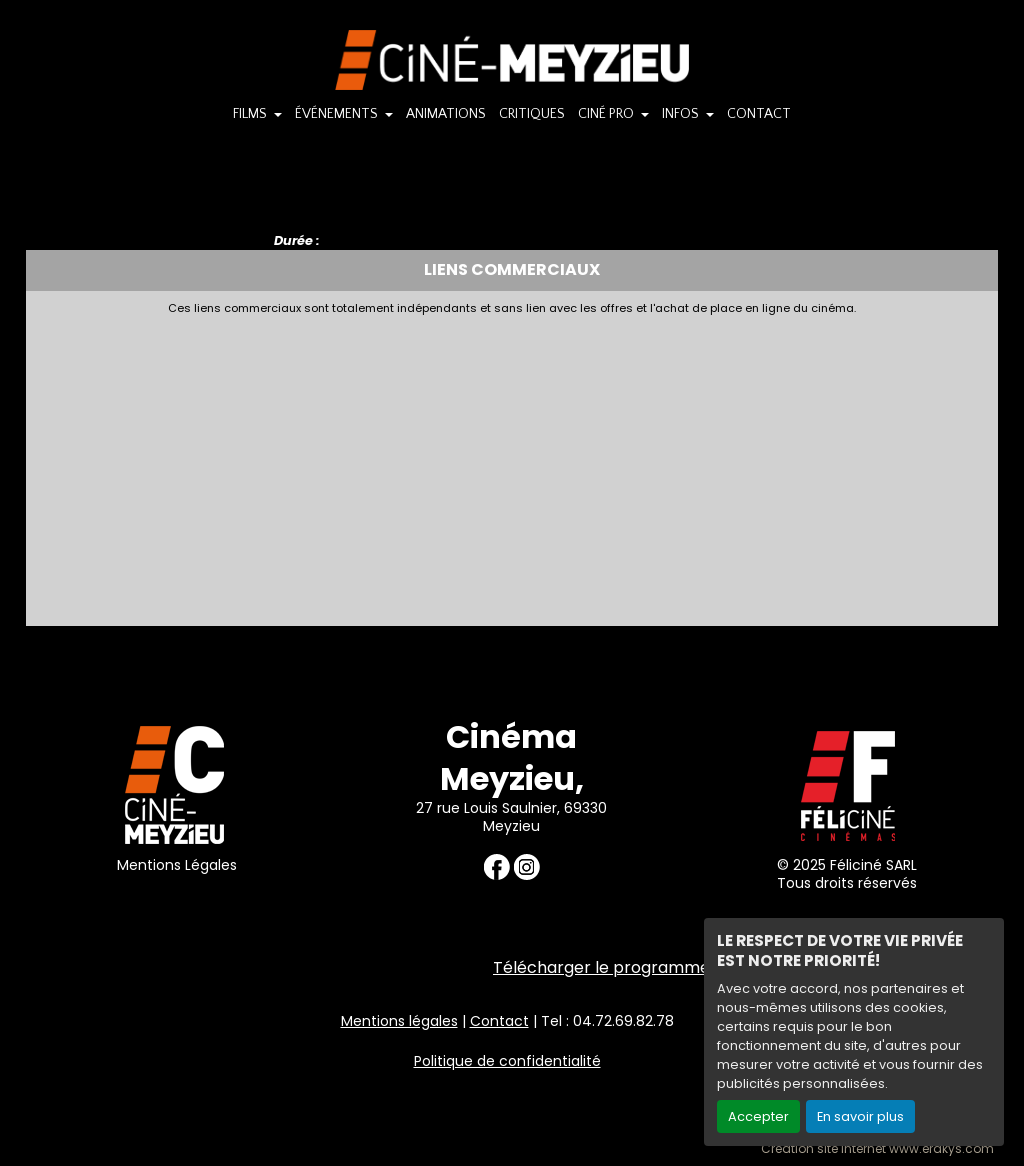 This screenshot has width=1024, height=1166. I want to click on CRITIQUES, so click(532, 114).